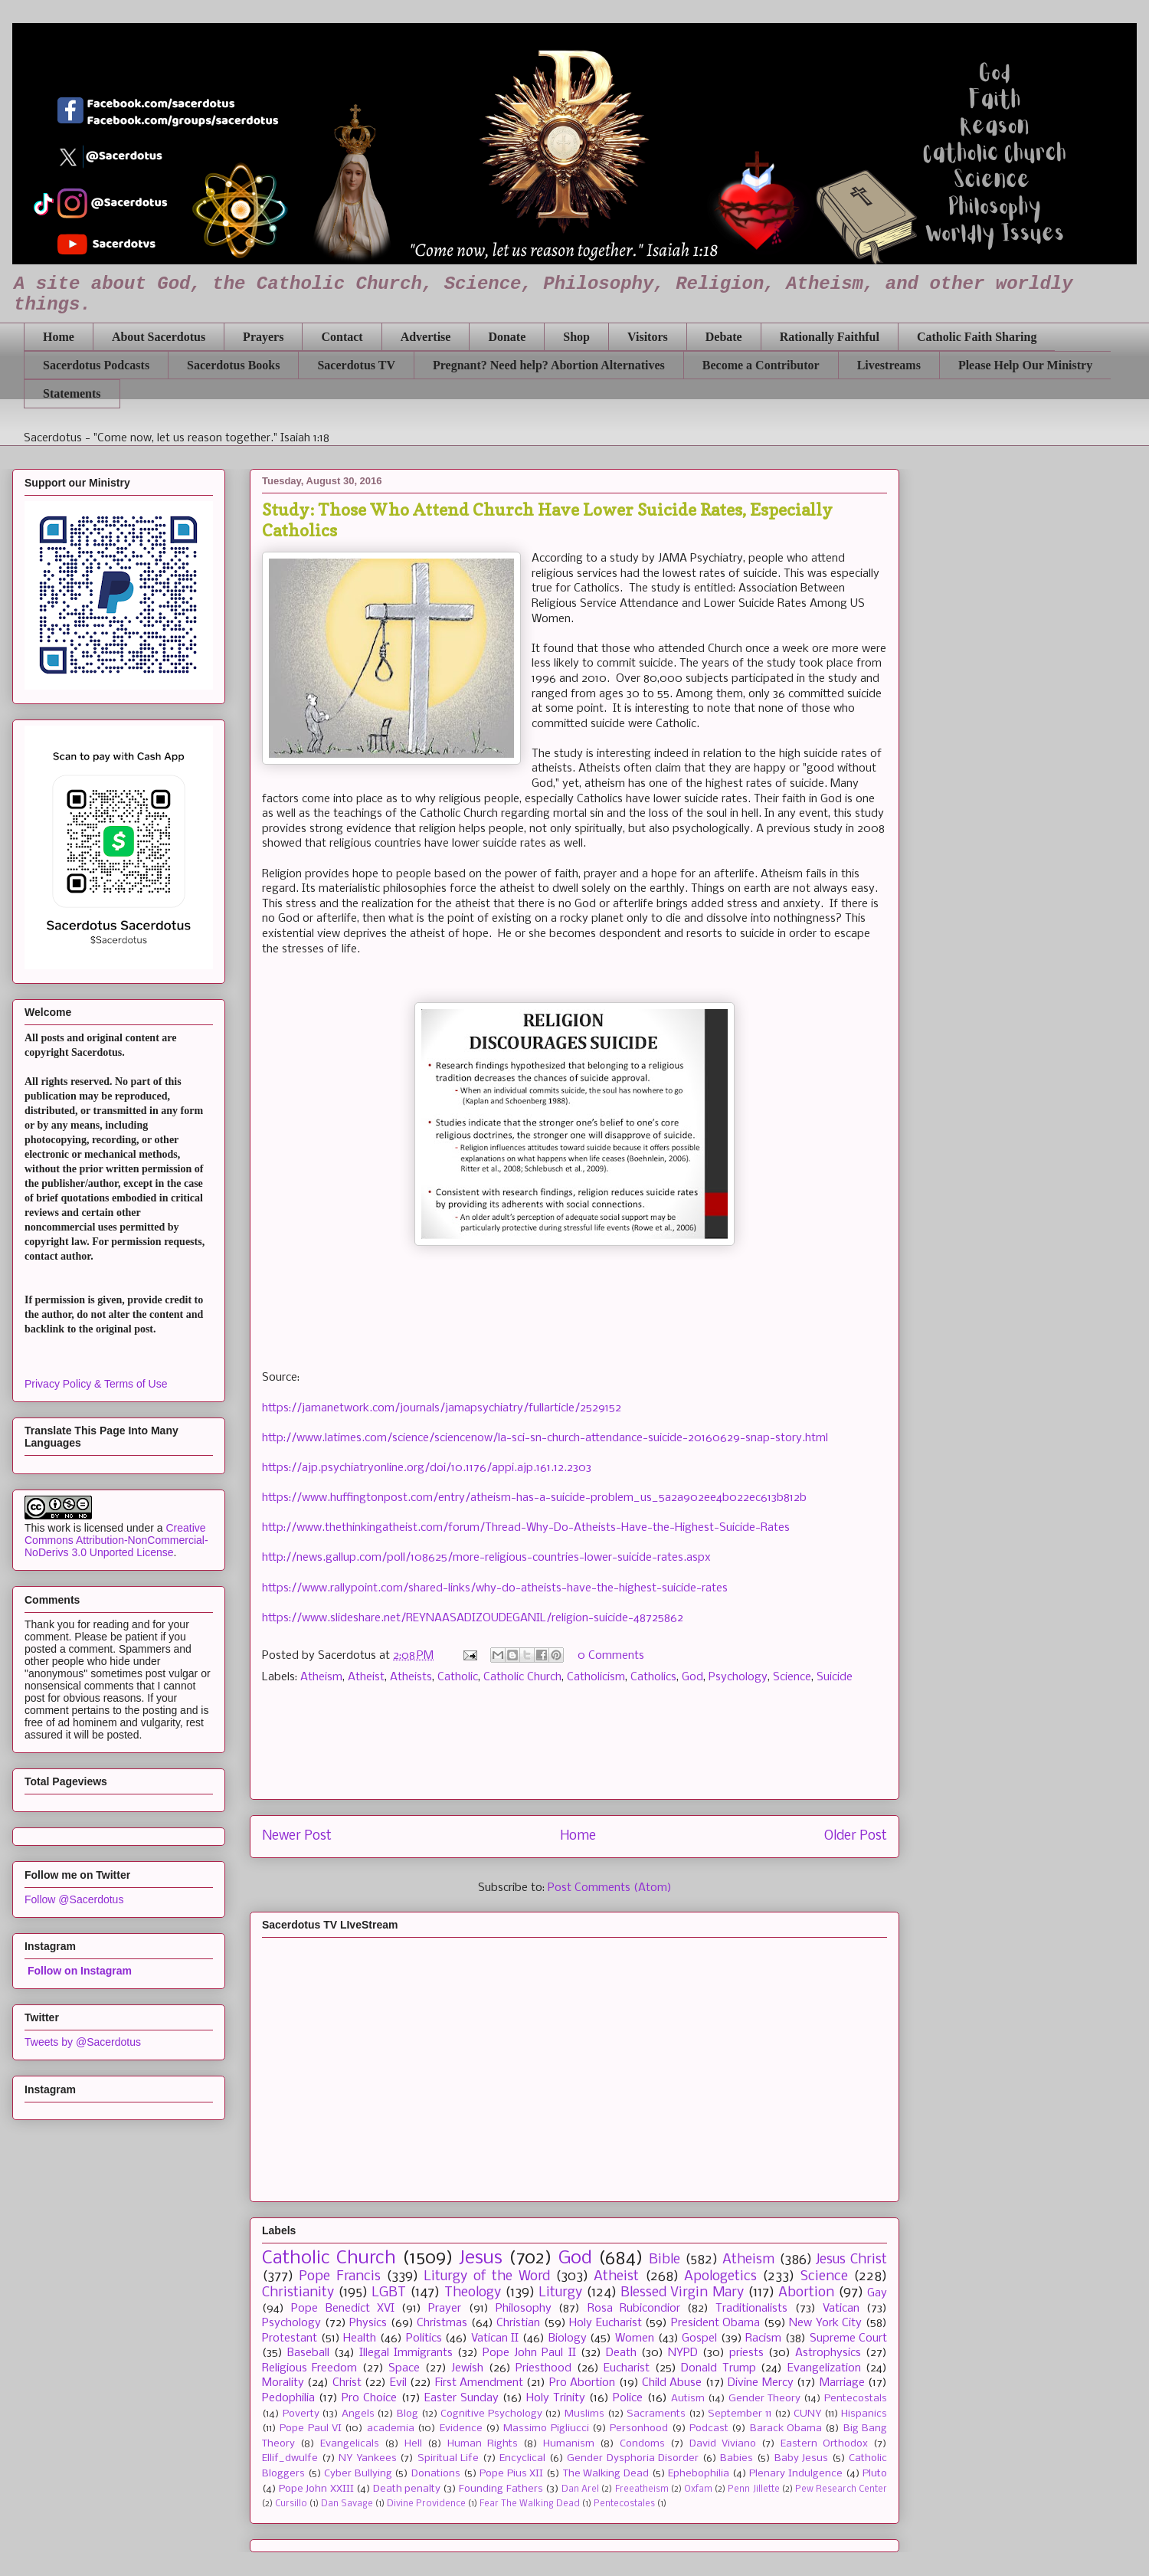 The height and width of the screenshot is (2576, 1149). What do you see at coordinates (467, 2368) in the screenshot?
I see `Jewish` at bounding box center [467, 2368].